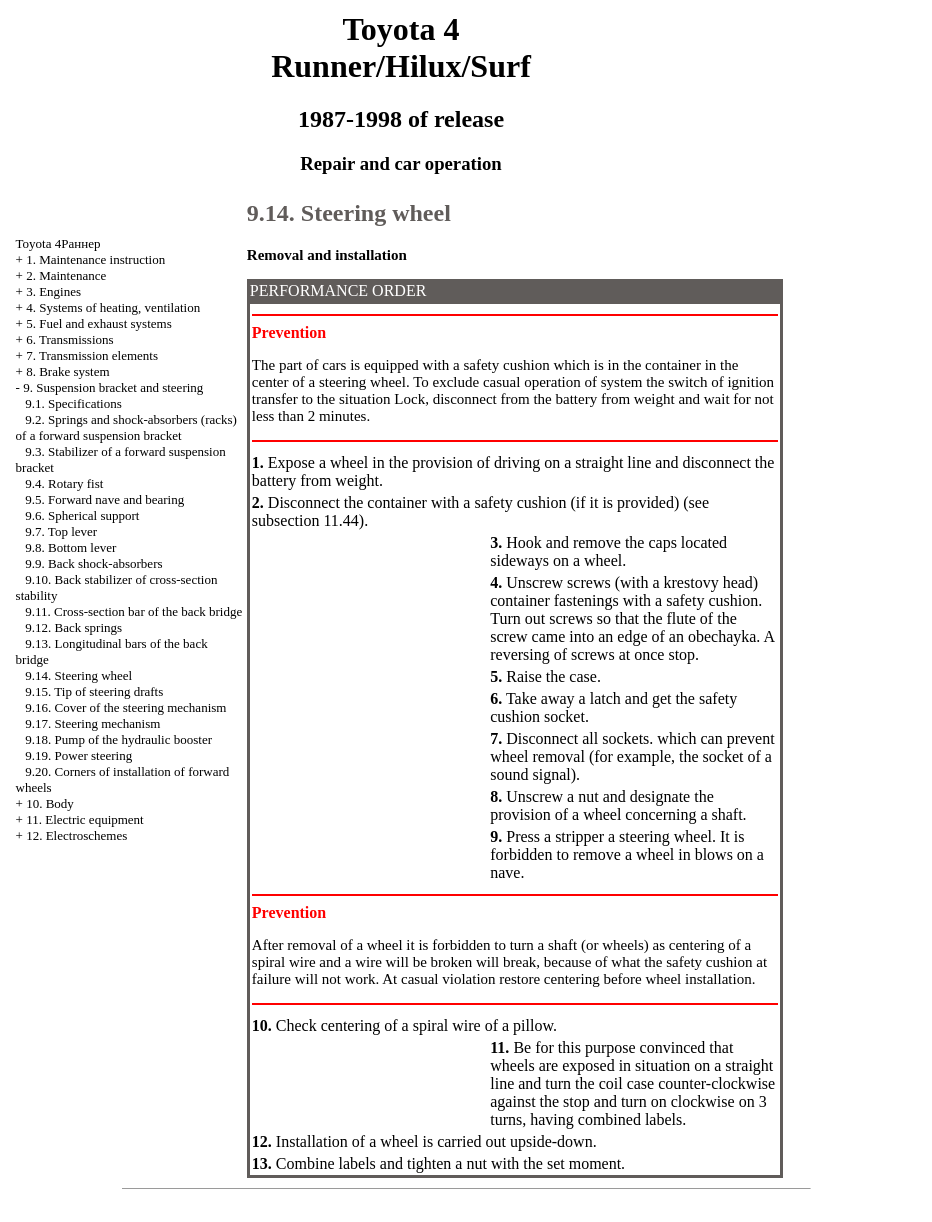 This screenshot has width=932, height=1222. I want to click on Toyota 4Раннер, so click(58, 243).